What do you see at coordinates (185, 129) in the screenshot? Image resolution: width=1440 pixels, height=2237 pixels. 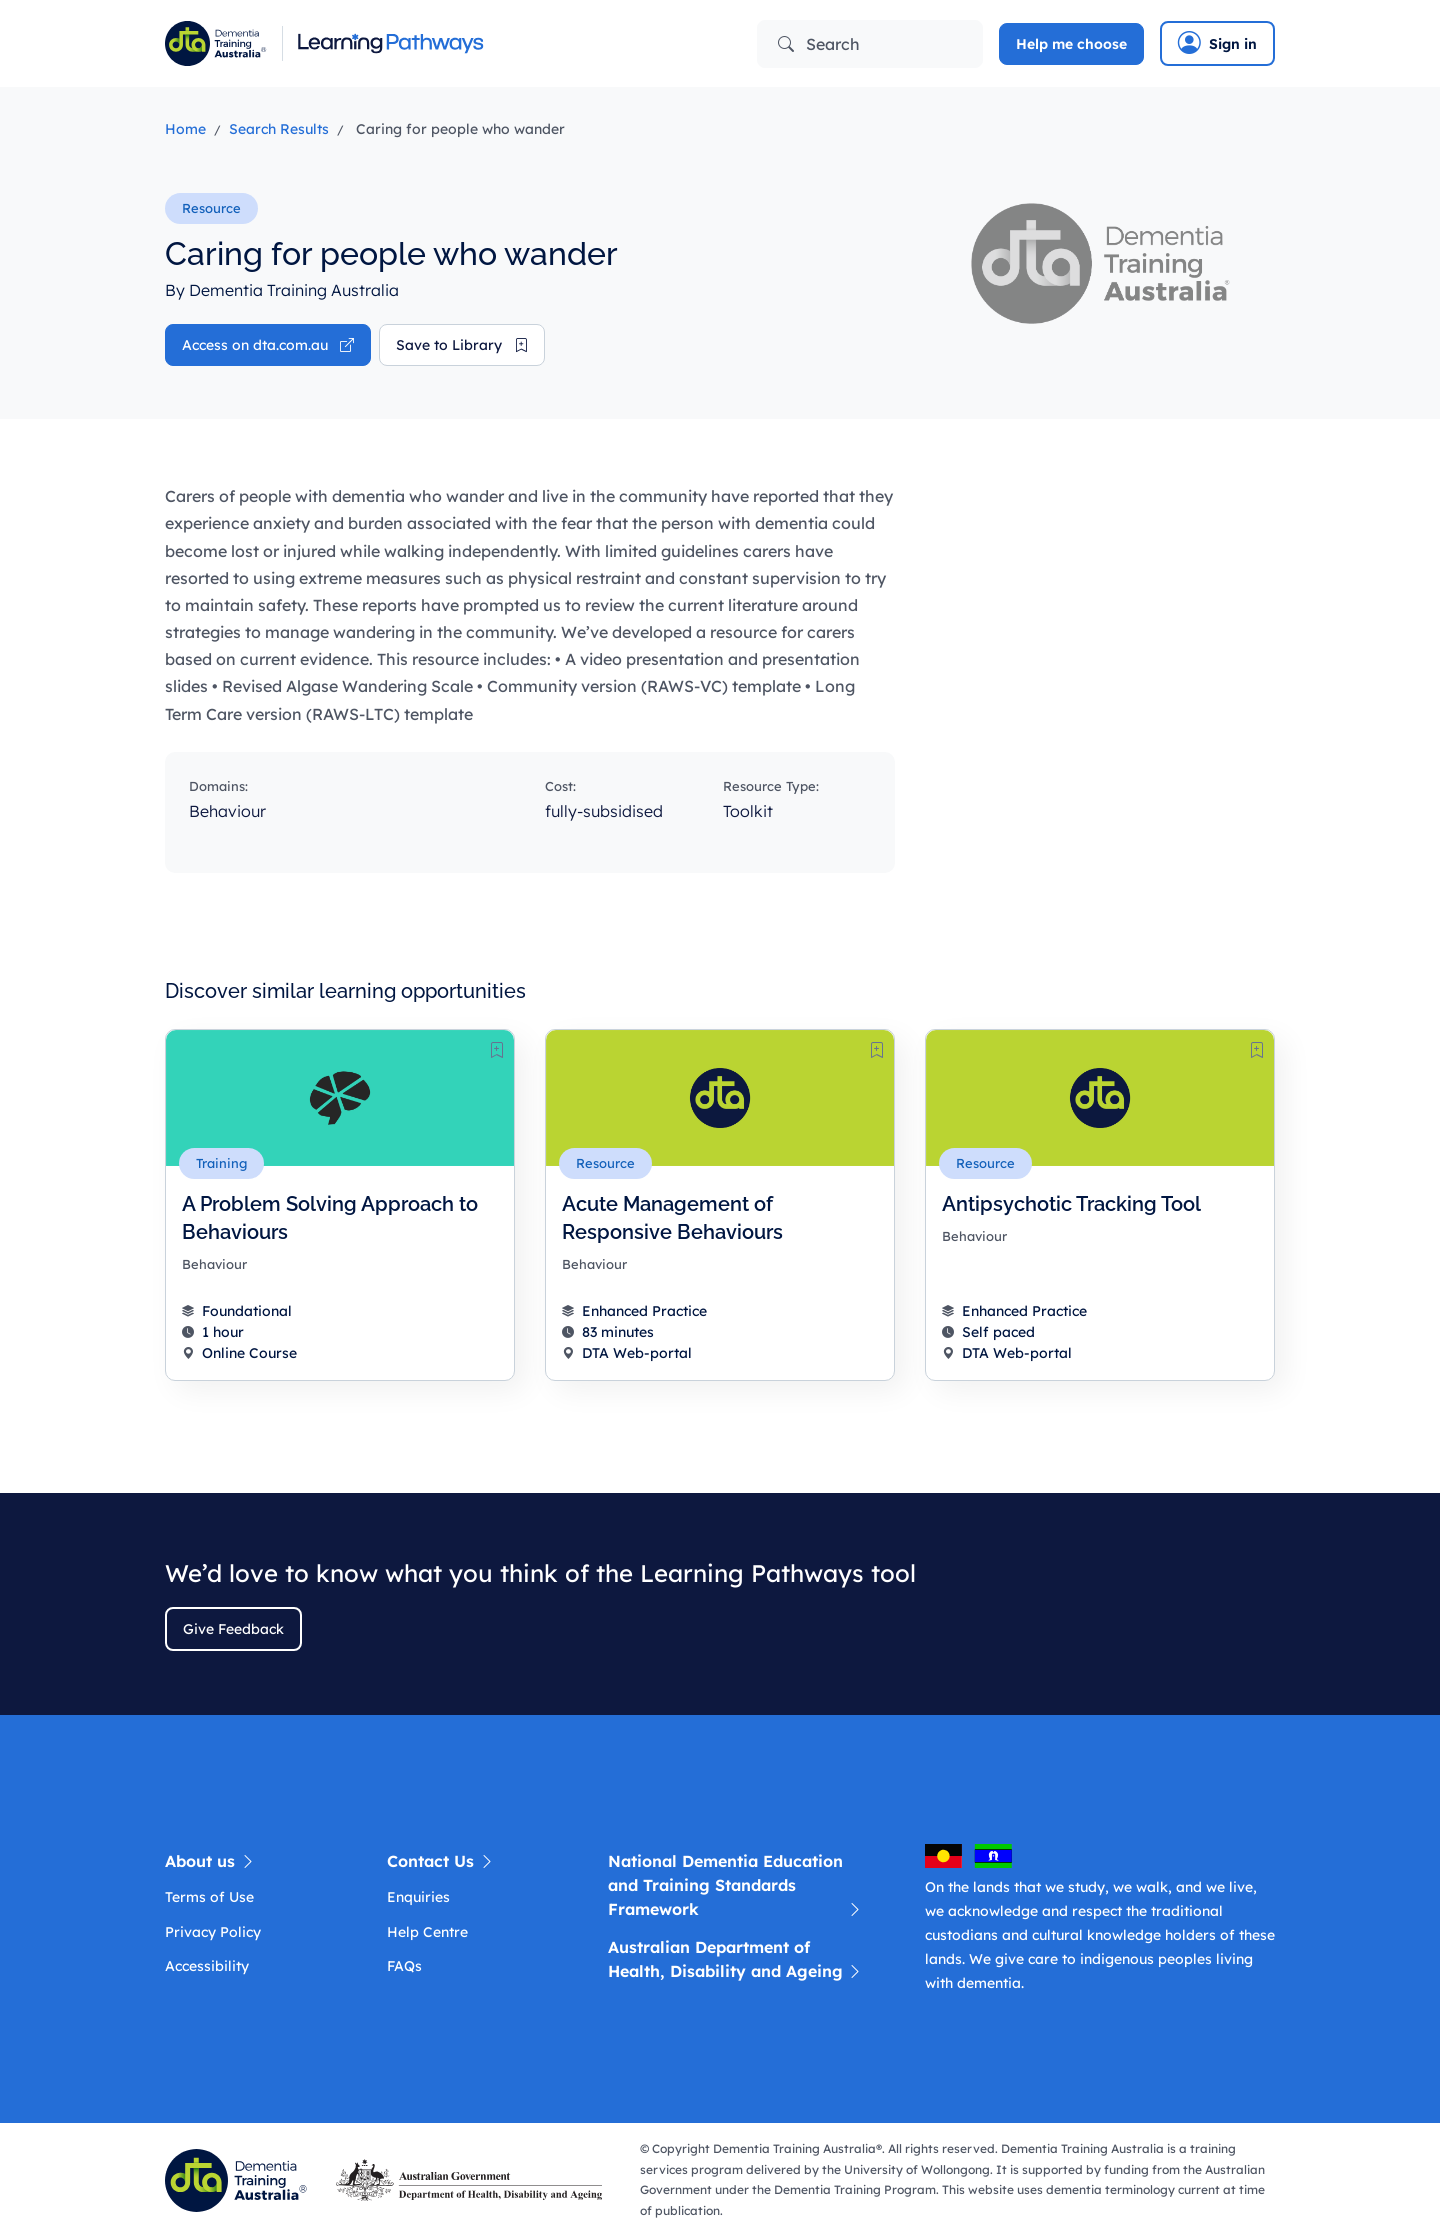 I see `Home` at bounding box center [185, 129].